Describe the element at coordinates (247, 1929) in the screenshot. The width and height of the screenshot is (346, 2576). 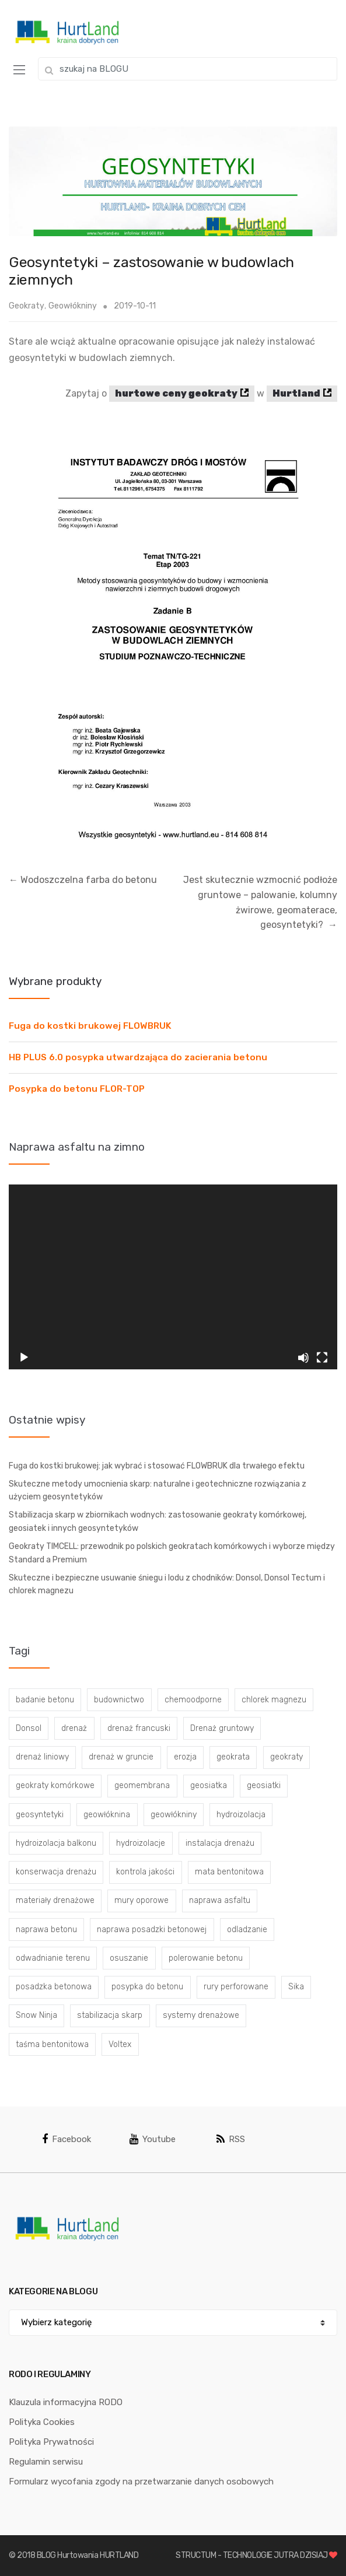
I see `odladzanie [odladzanie (6 elementów)]` at that location.